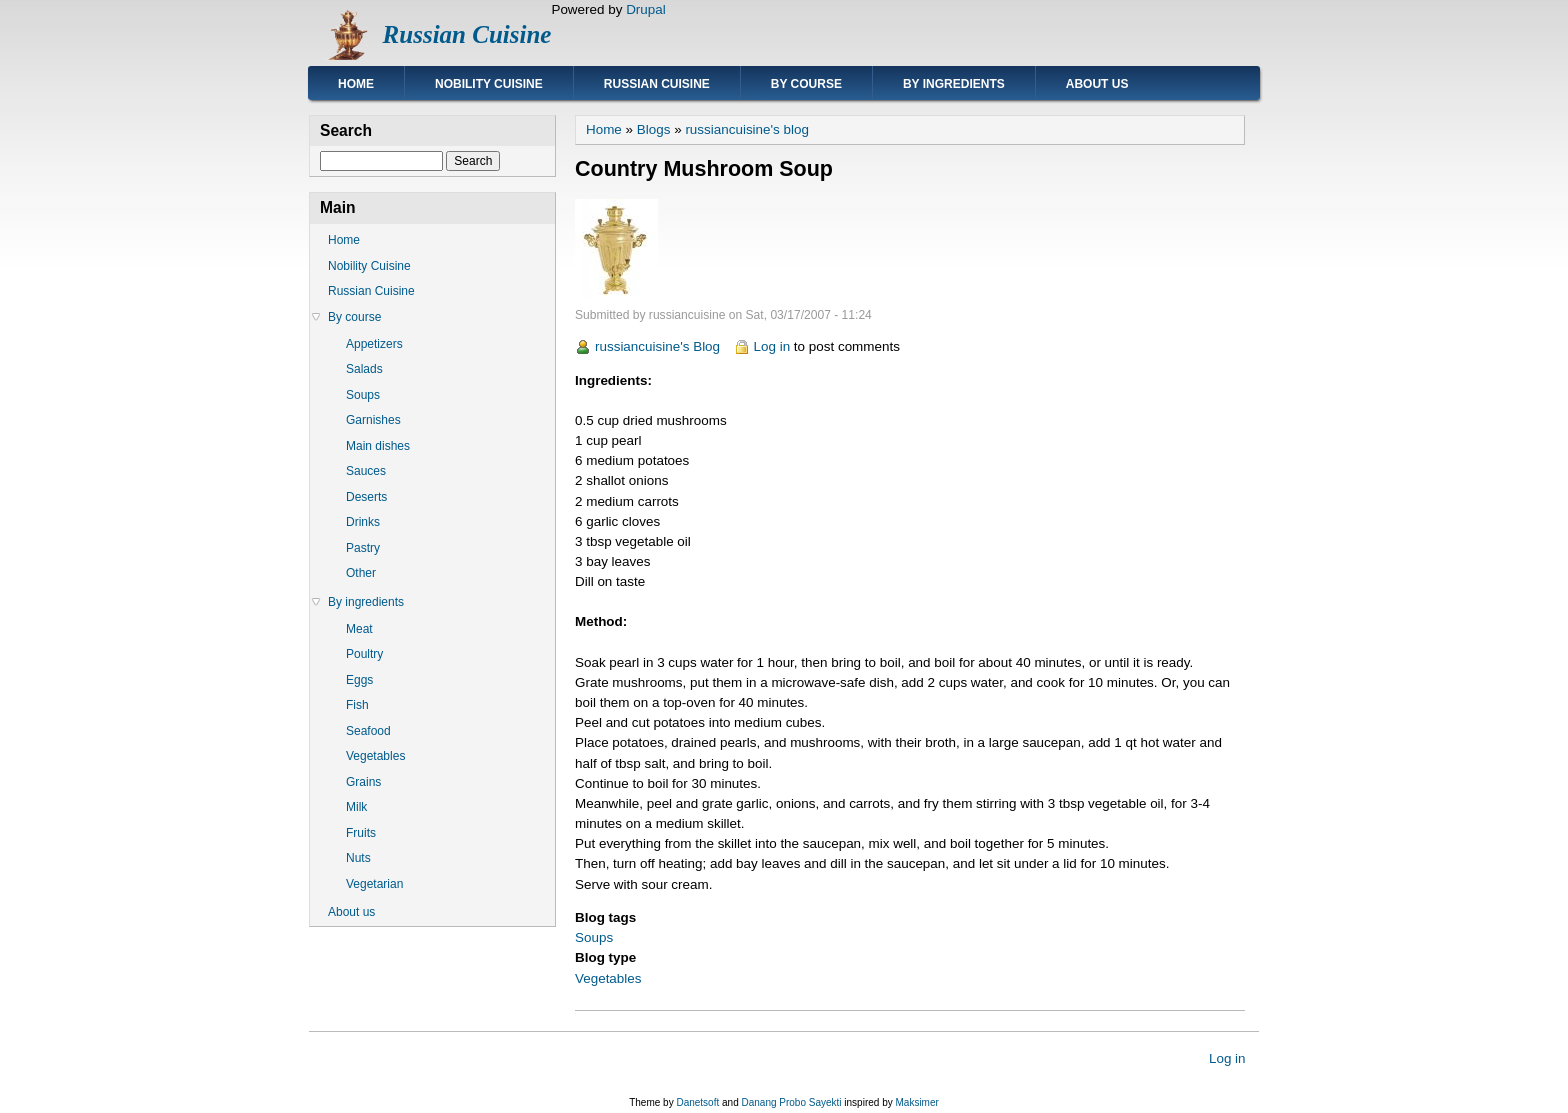  Describe the element at coordinates (747, 129) in the screenshot. I see `russiancuisine's blog` at that location.